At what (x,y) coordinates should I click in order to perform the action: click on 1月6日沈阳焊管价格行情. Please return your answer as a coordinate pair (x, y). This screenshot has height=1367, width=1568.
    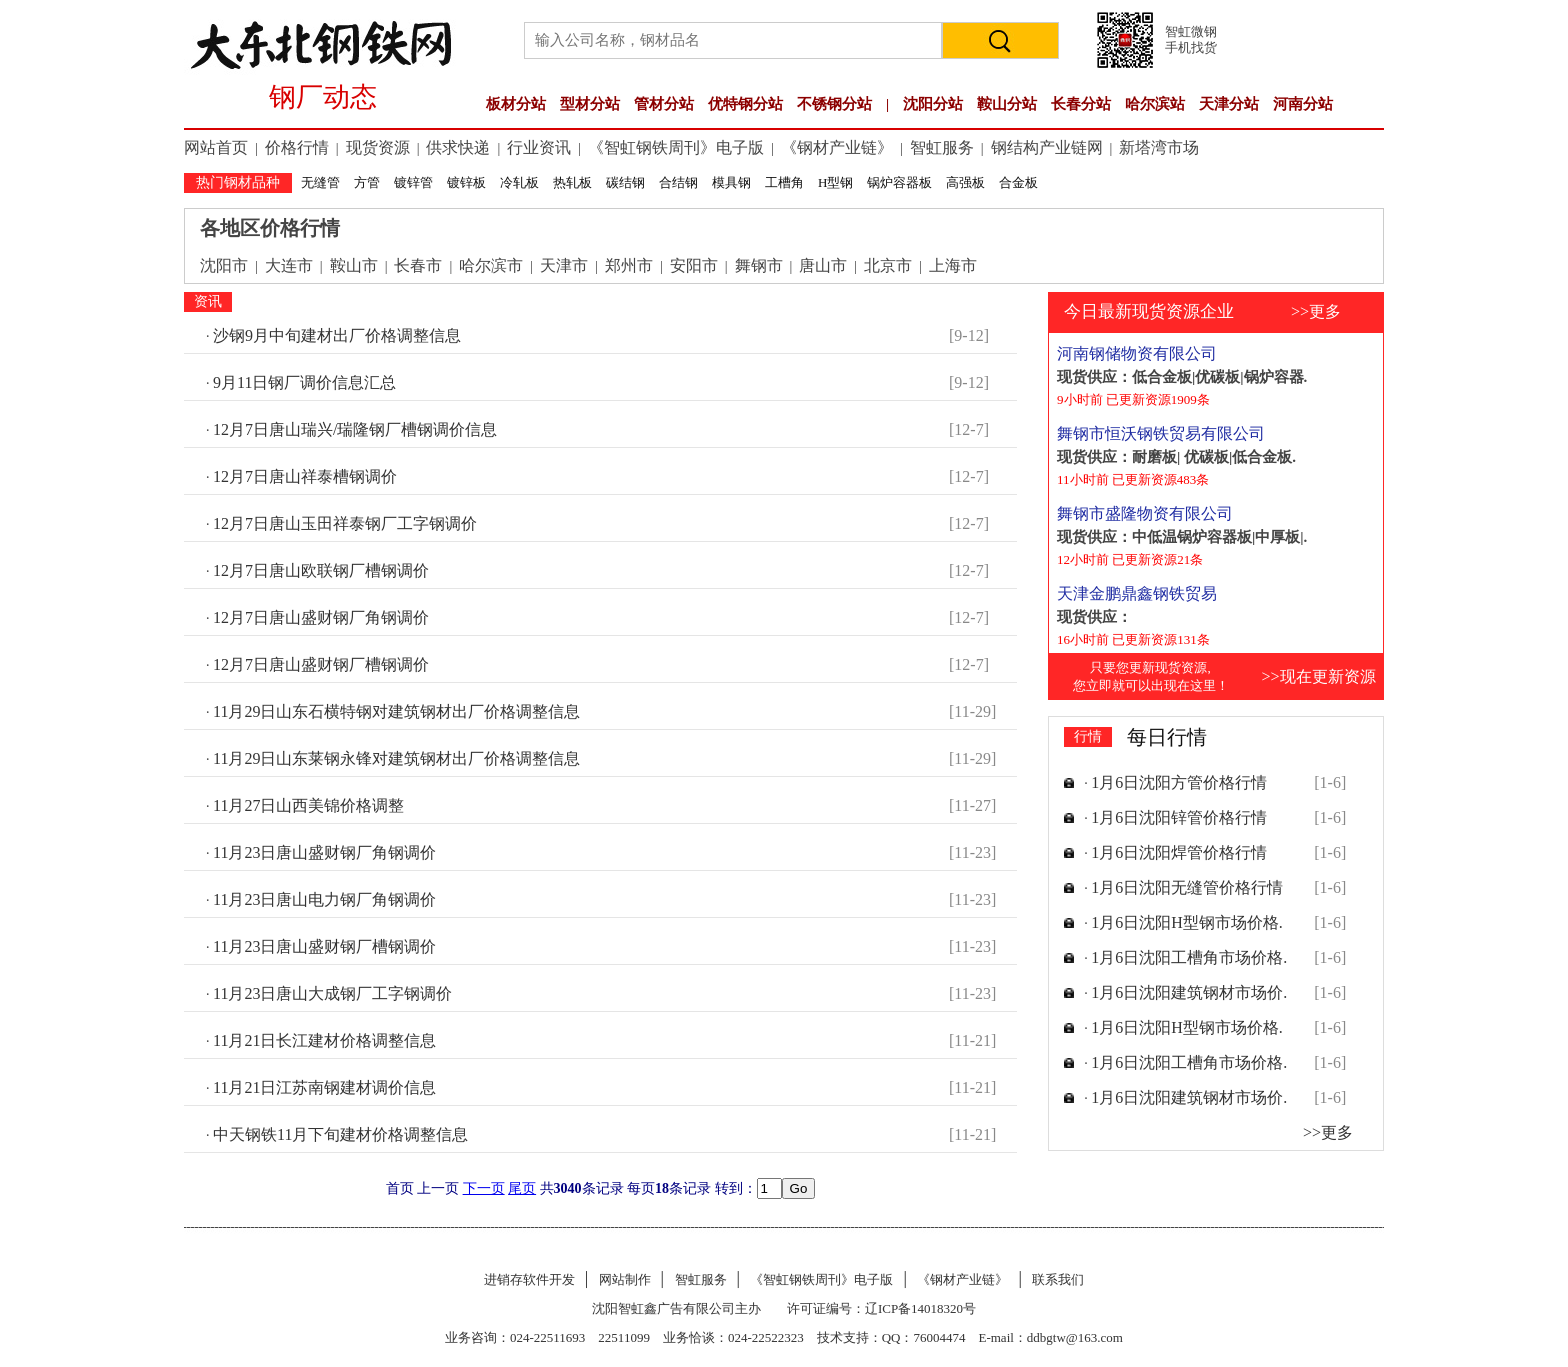
    Looking at the image, I should click on (1179, 852).